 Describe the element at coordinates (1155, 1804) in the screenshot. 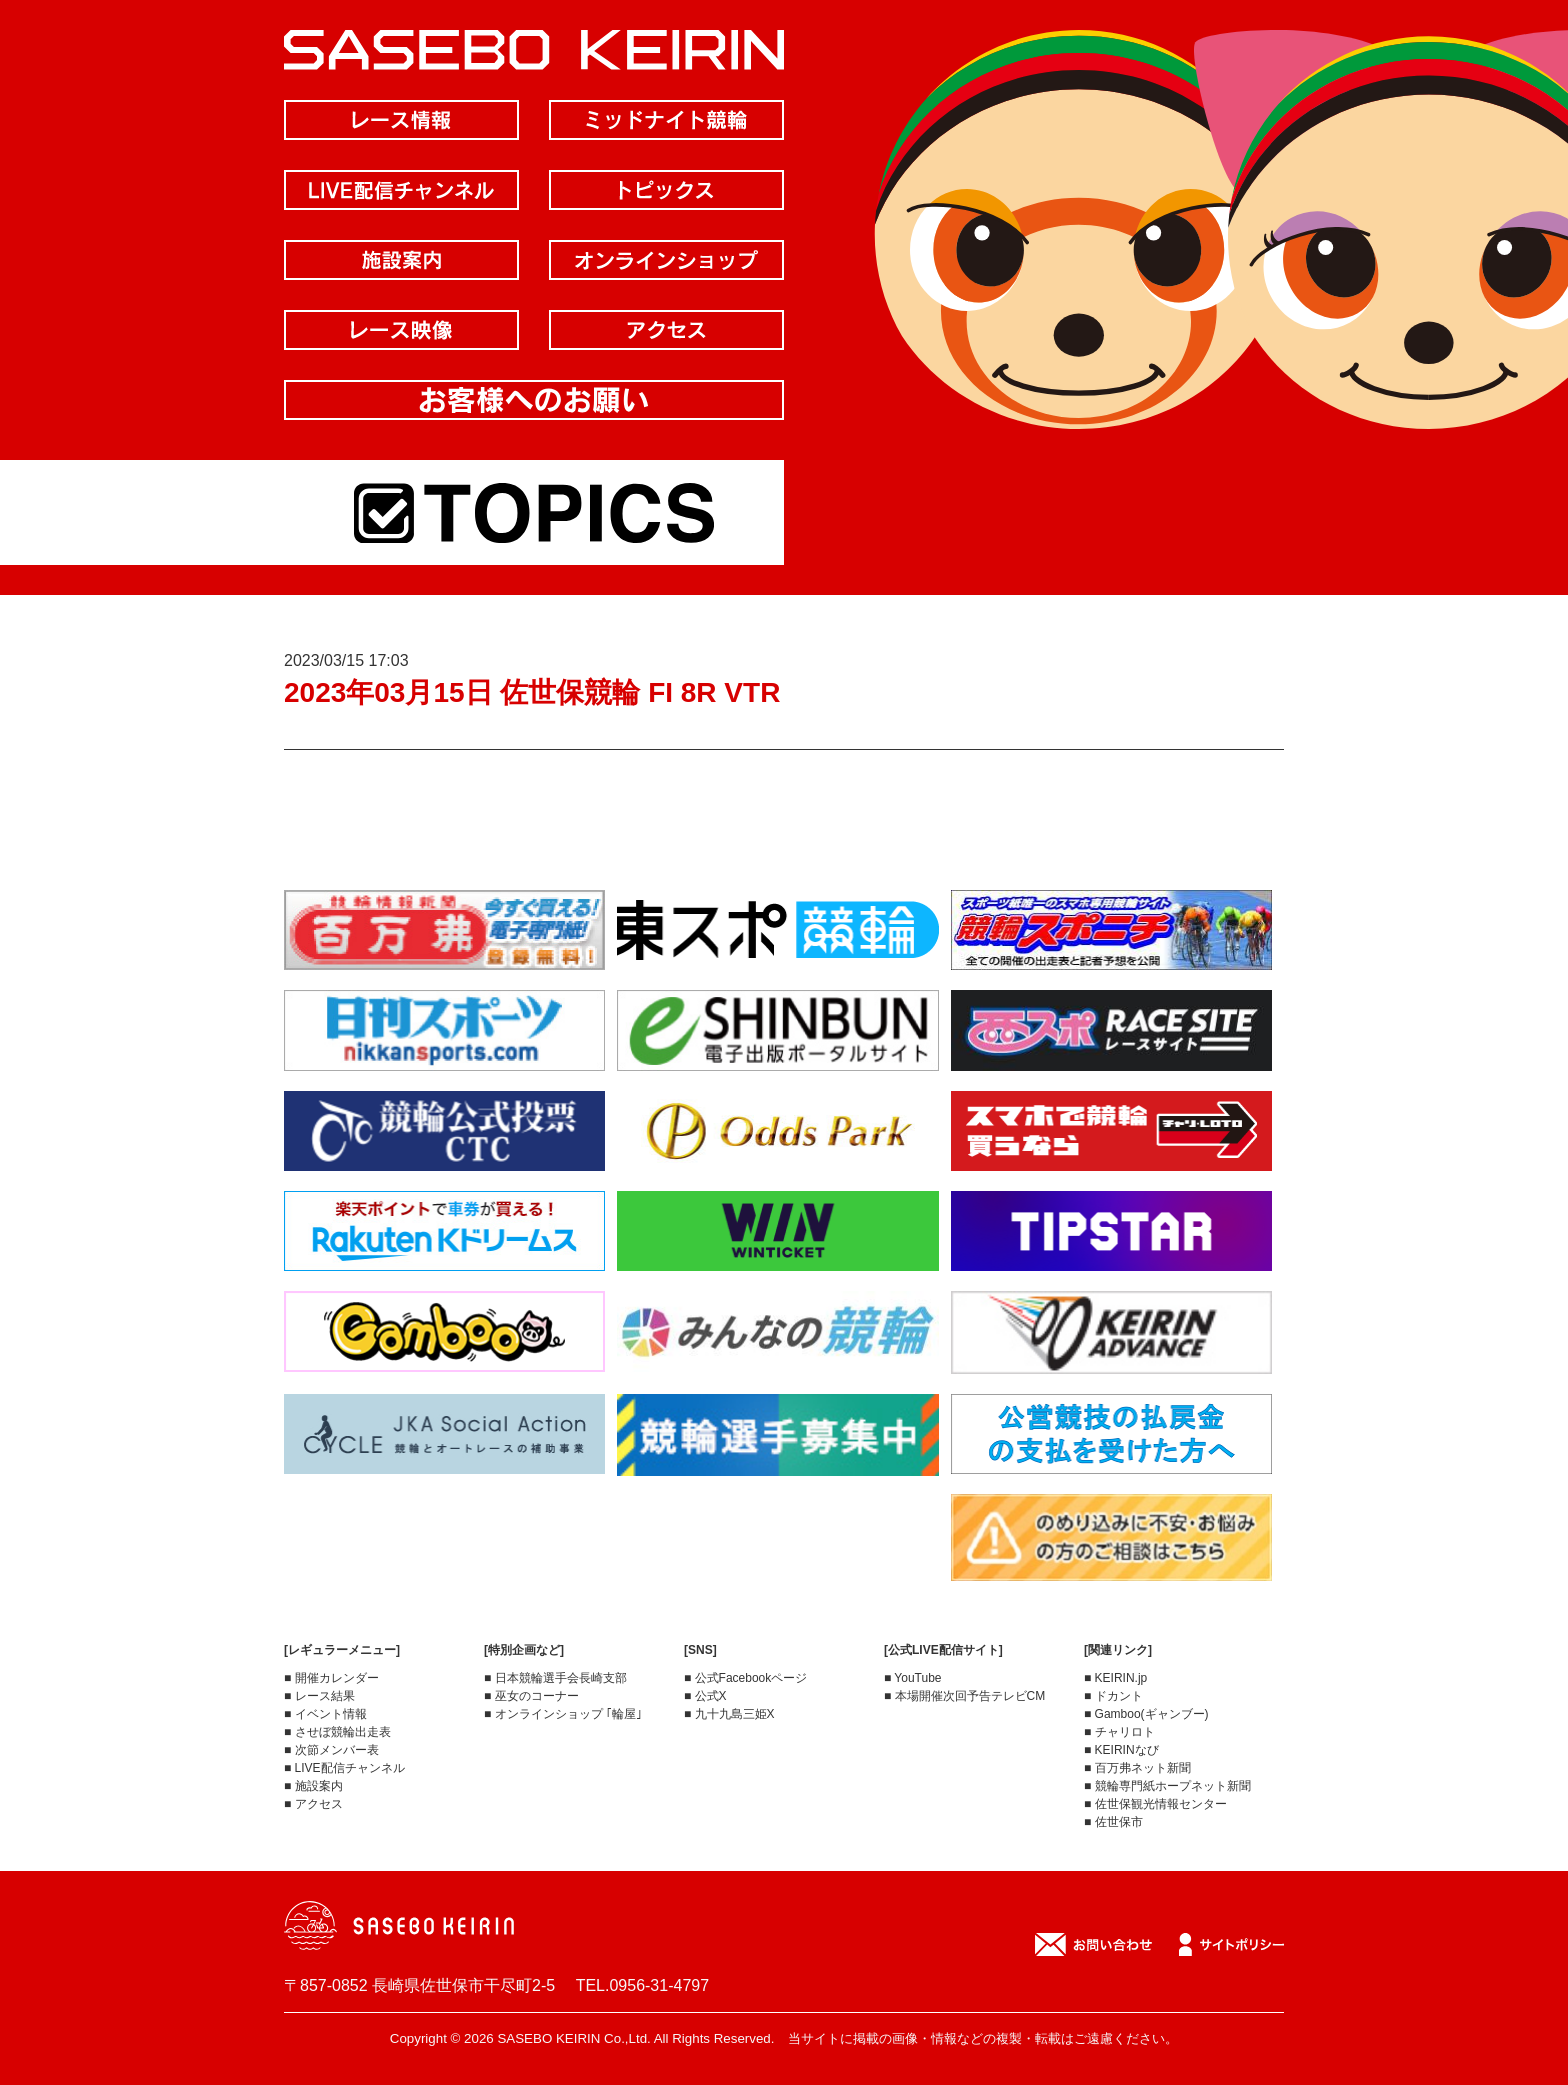

I see `■ 佐世保観光情報センター` at that location.